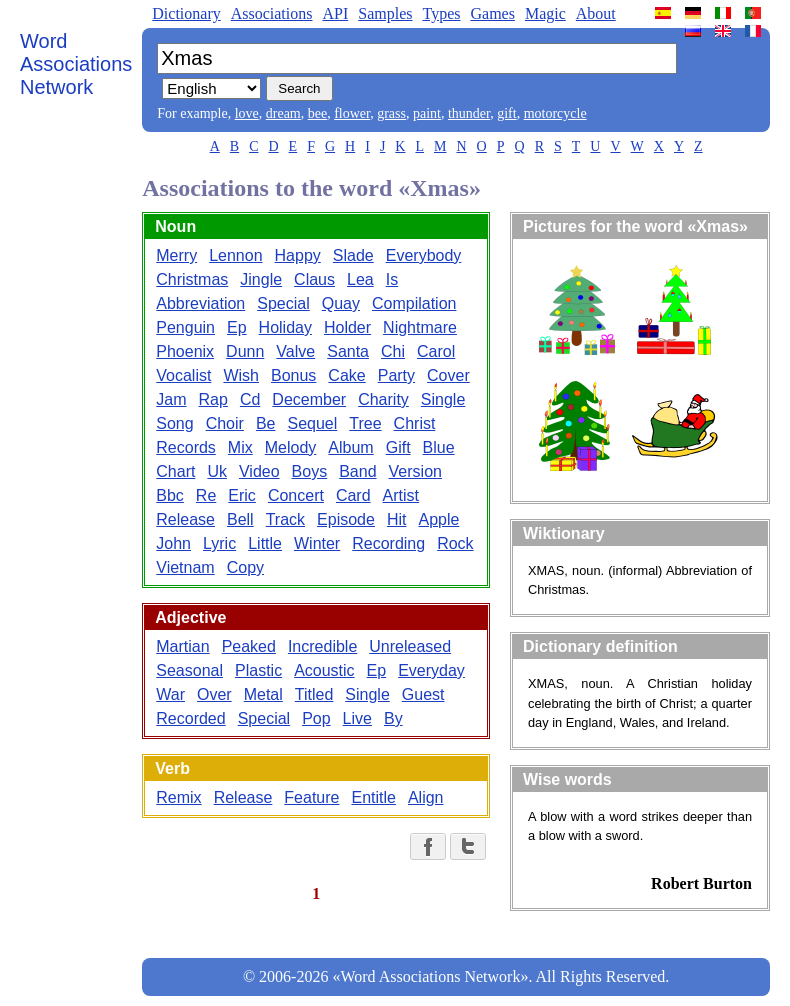 This screenshot has height=1006, width=790. Describe the element at coordinates (401, 495) in the screenshot. I see `Artist` at that location.